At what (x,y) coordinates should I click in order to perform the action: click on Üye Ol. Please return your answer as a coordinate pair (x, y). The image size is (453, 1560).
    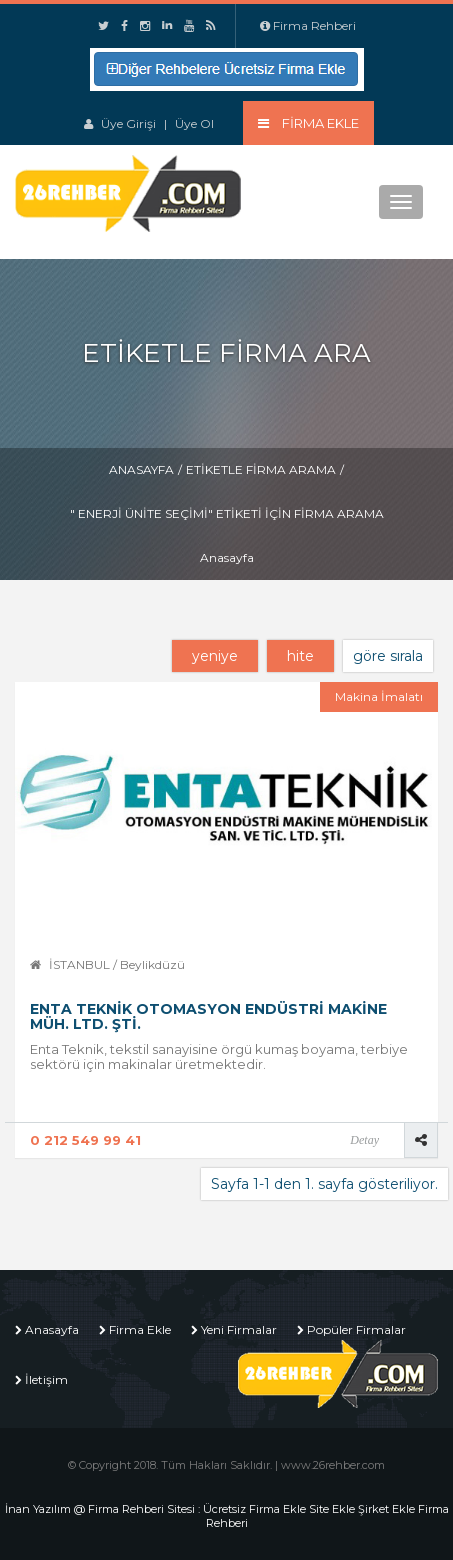
    Looking at the image, I should click on (194, 123).